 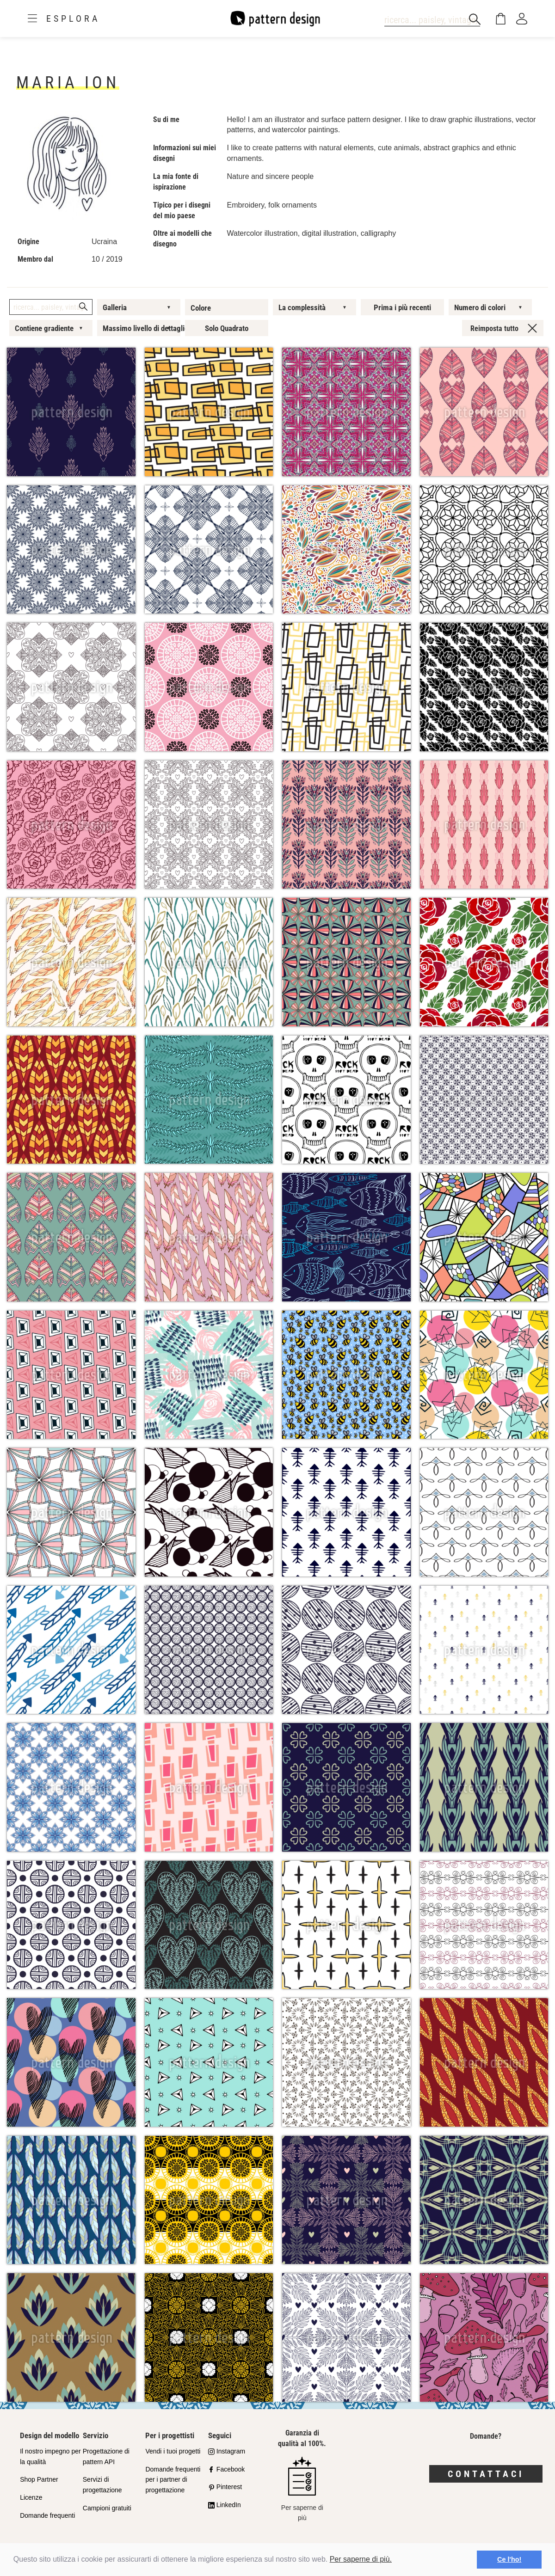 I want to click on Contattaci, so click(x=486, y=2473).